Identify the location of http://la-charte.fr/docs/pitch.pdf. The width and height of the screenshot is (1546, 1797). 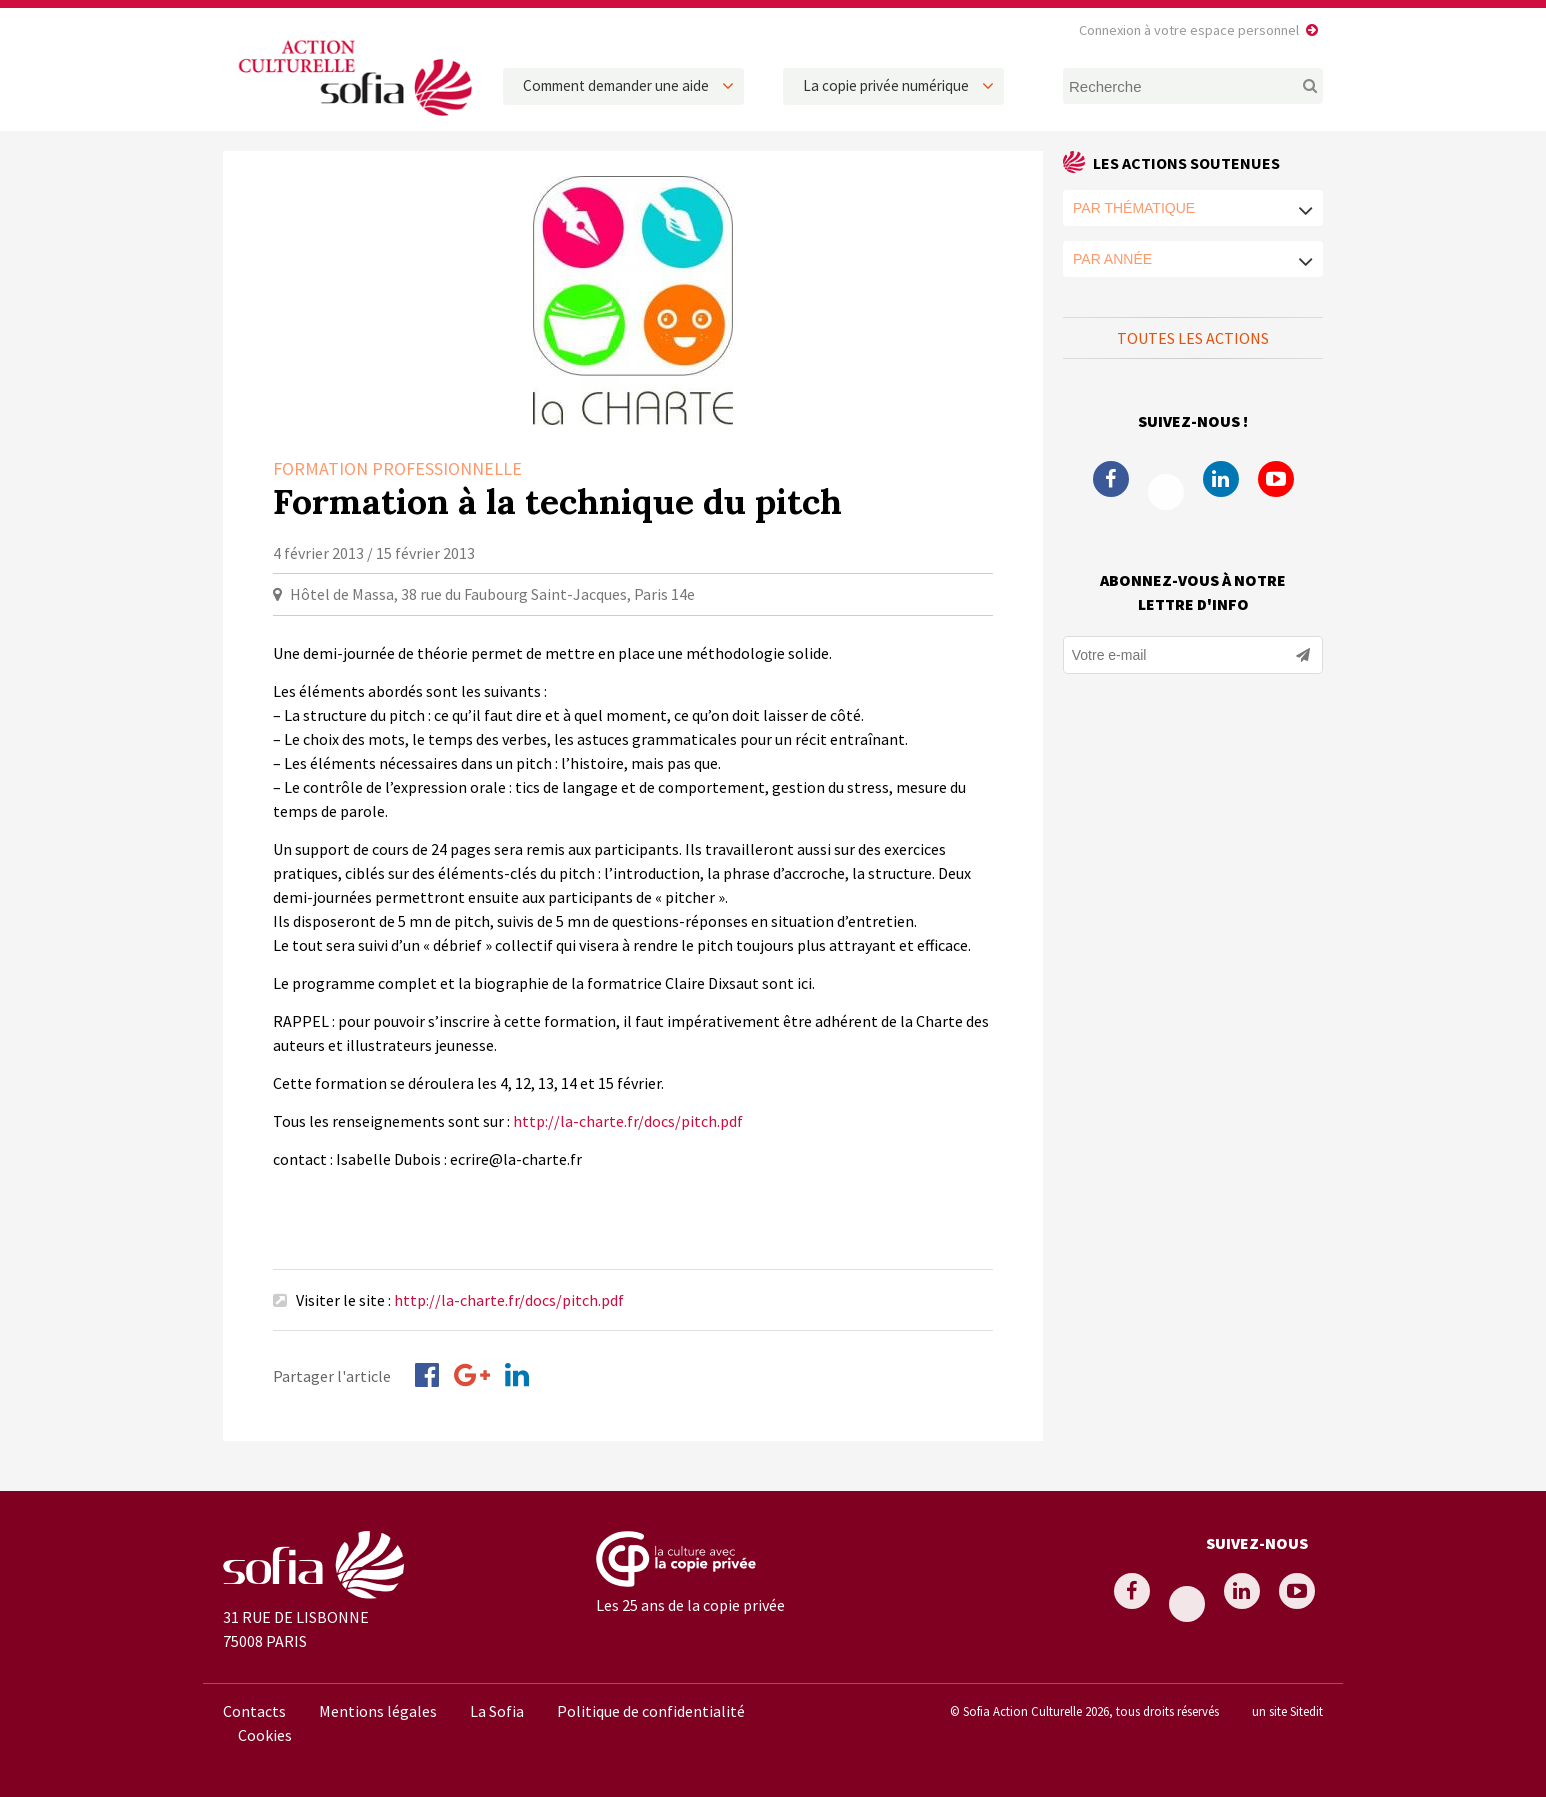
(628, 1121).